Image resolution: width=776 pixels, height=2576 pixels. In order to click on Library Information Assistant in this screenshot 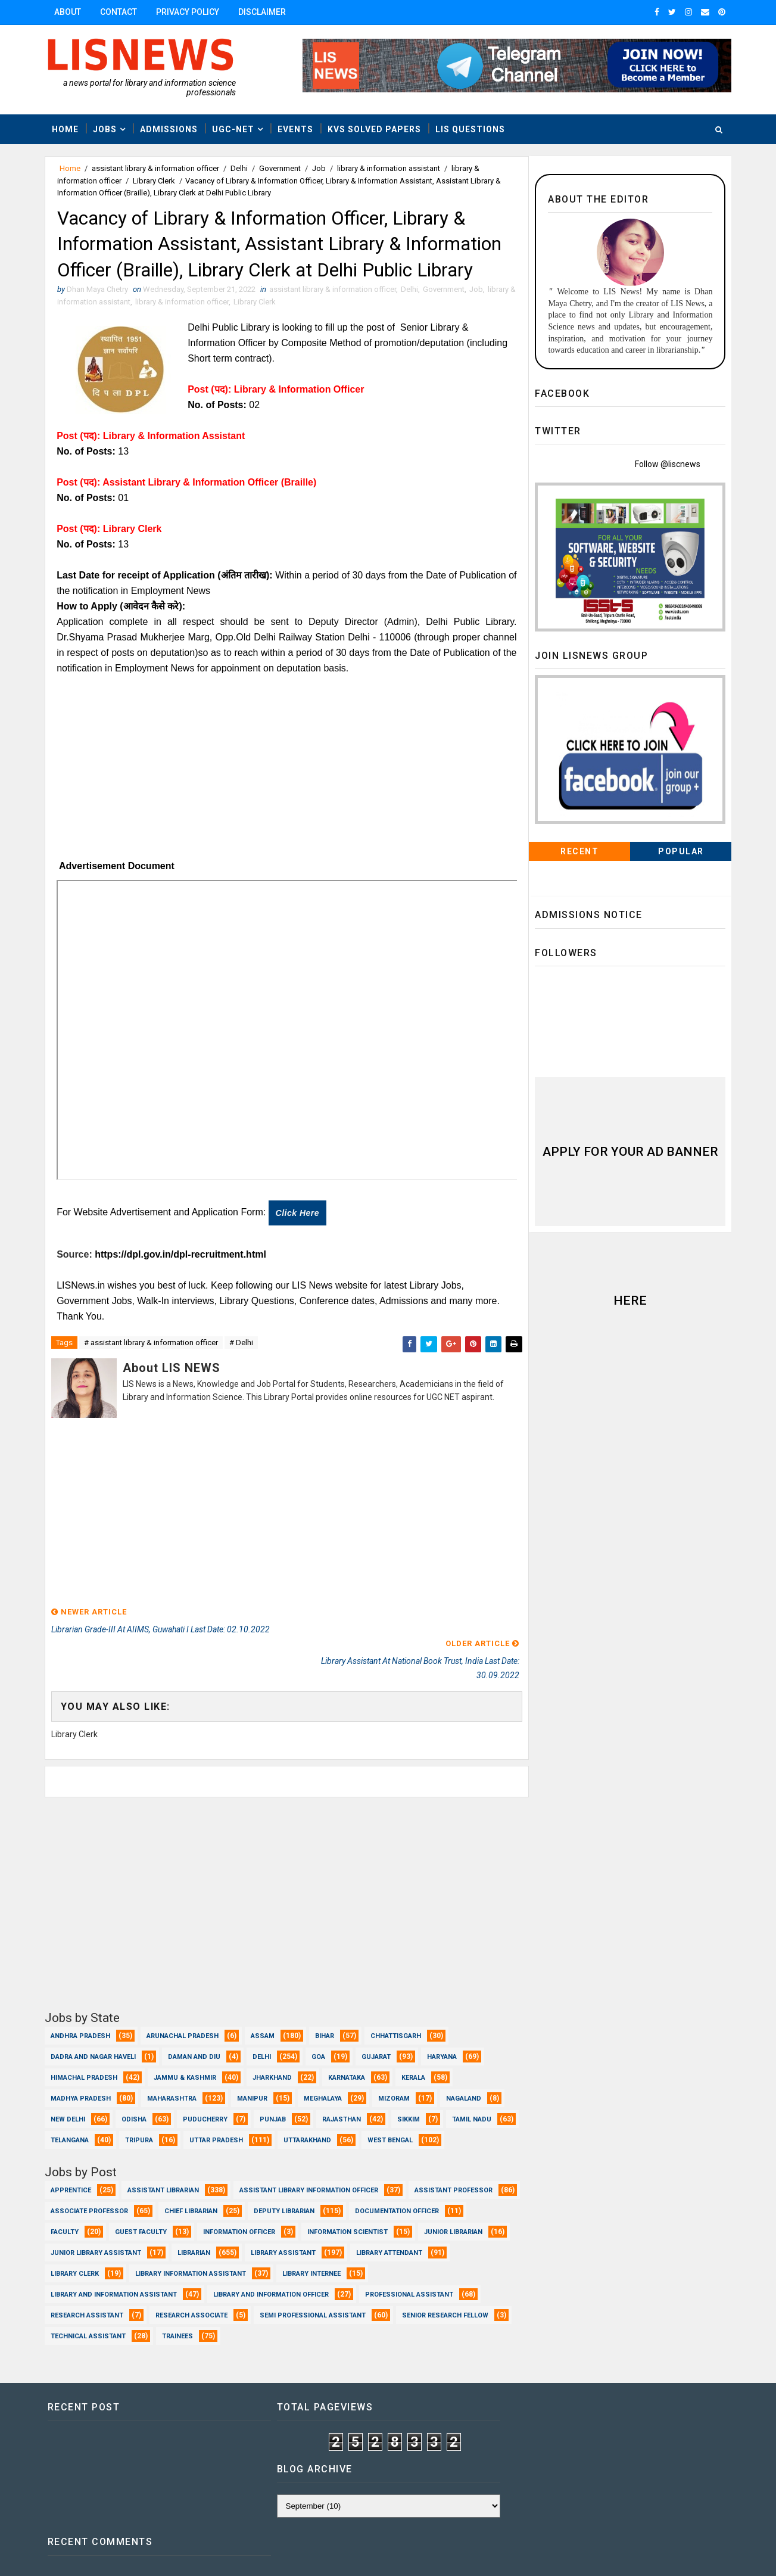, I will do `click(399, 2265)`.